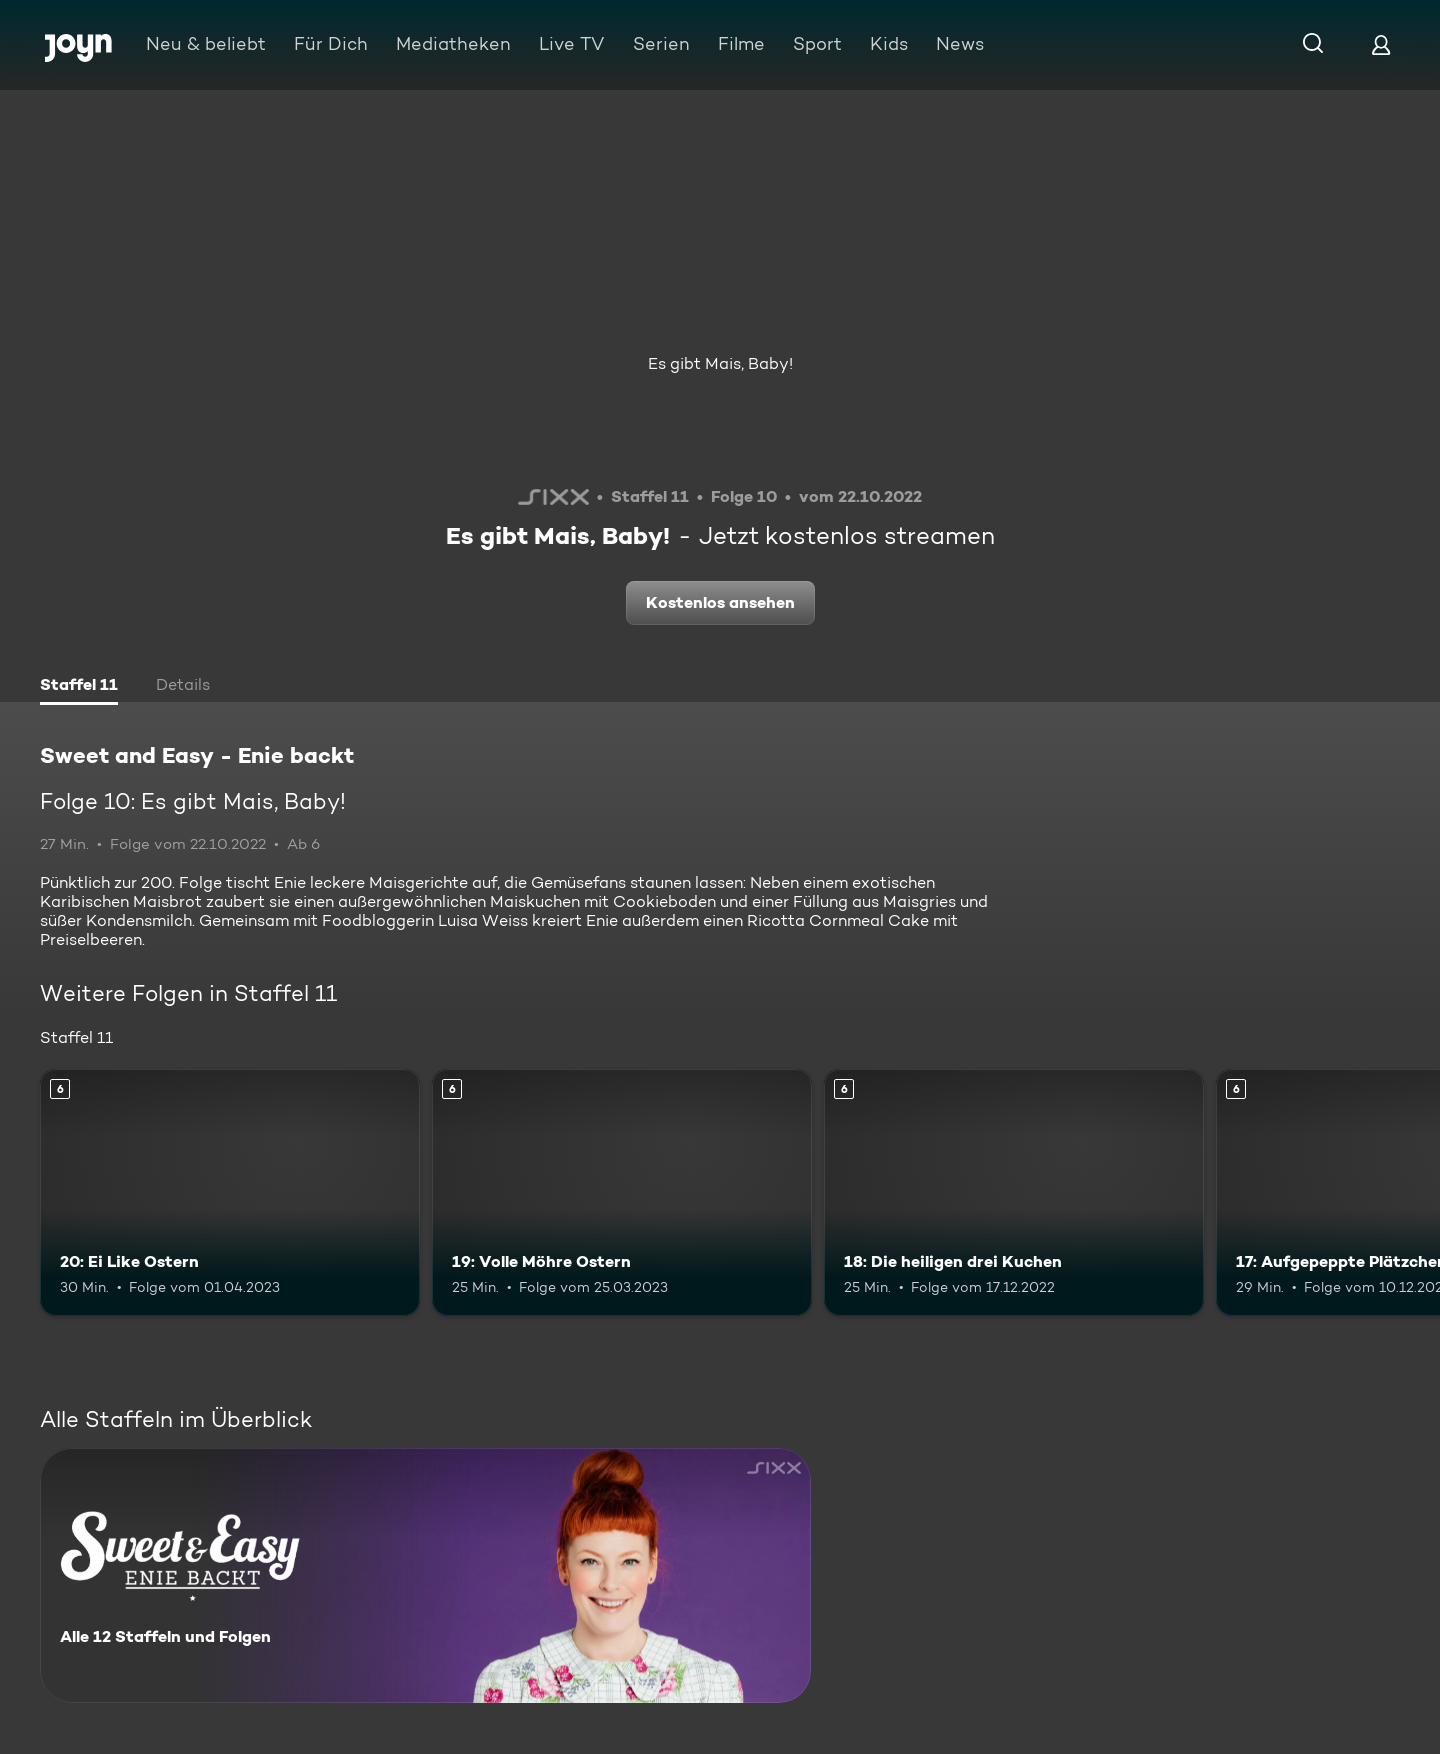 The height and width of the screenshot is (1754, 1440). I want to click on Es gibt Mais, Baby!, so click(720, 363).